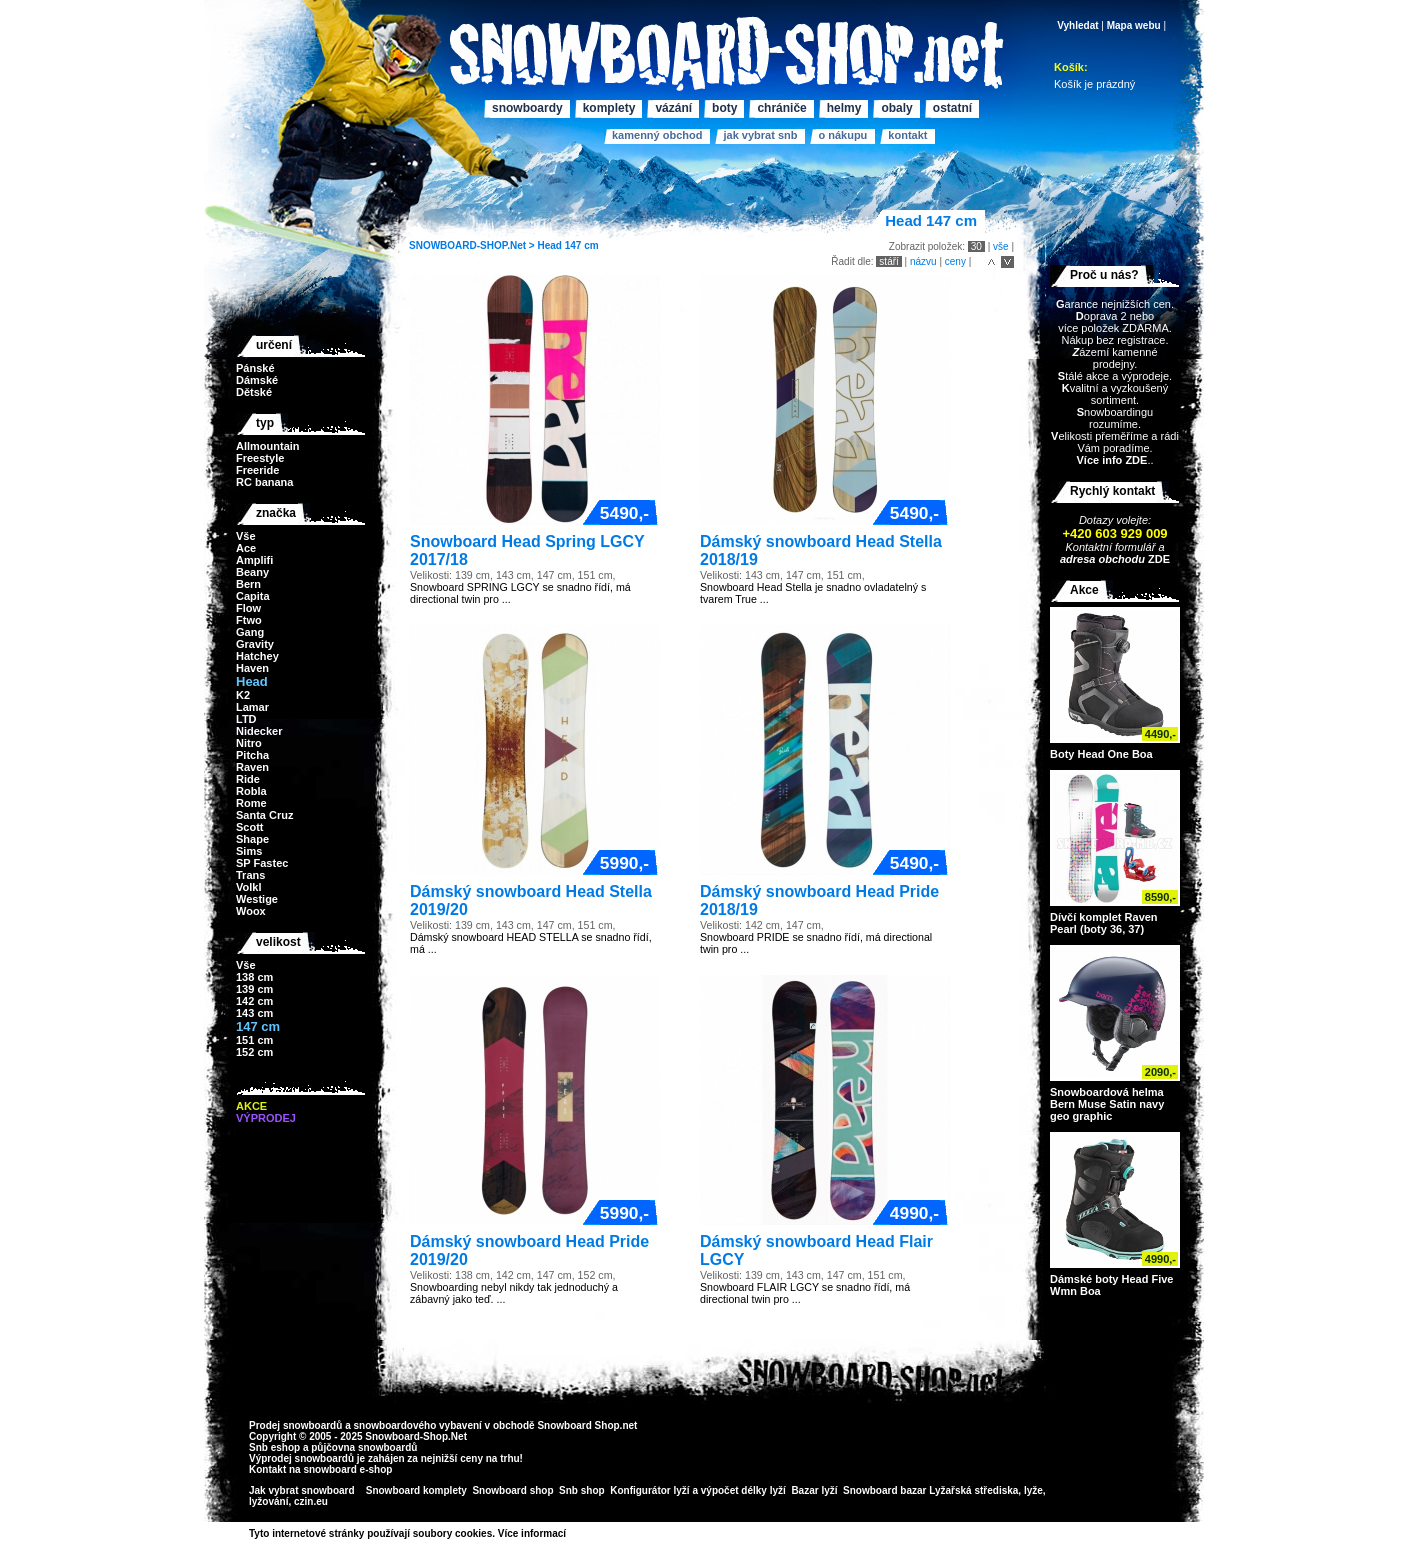 The image size is (1408, 1549). What do you see at coordinates (582, 1490) in the screenshot?
I see `Snb shop` at bounding box center [582, 1490].